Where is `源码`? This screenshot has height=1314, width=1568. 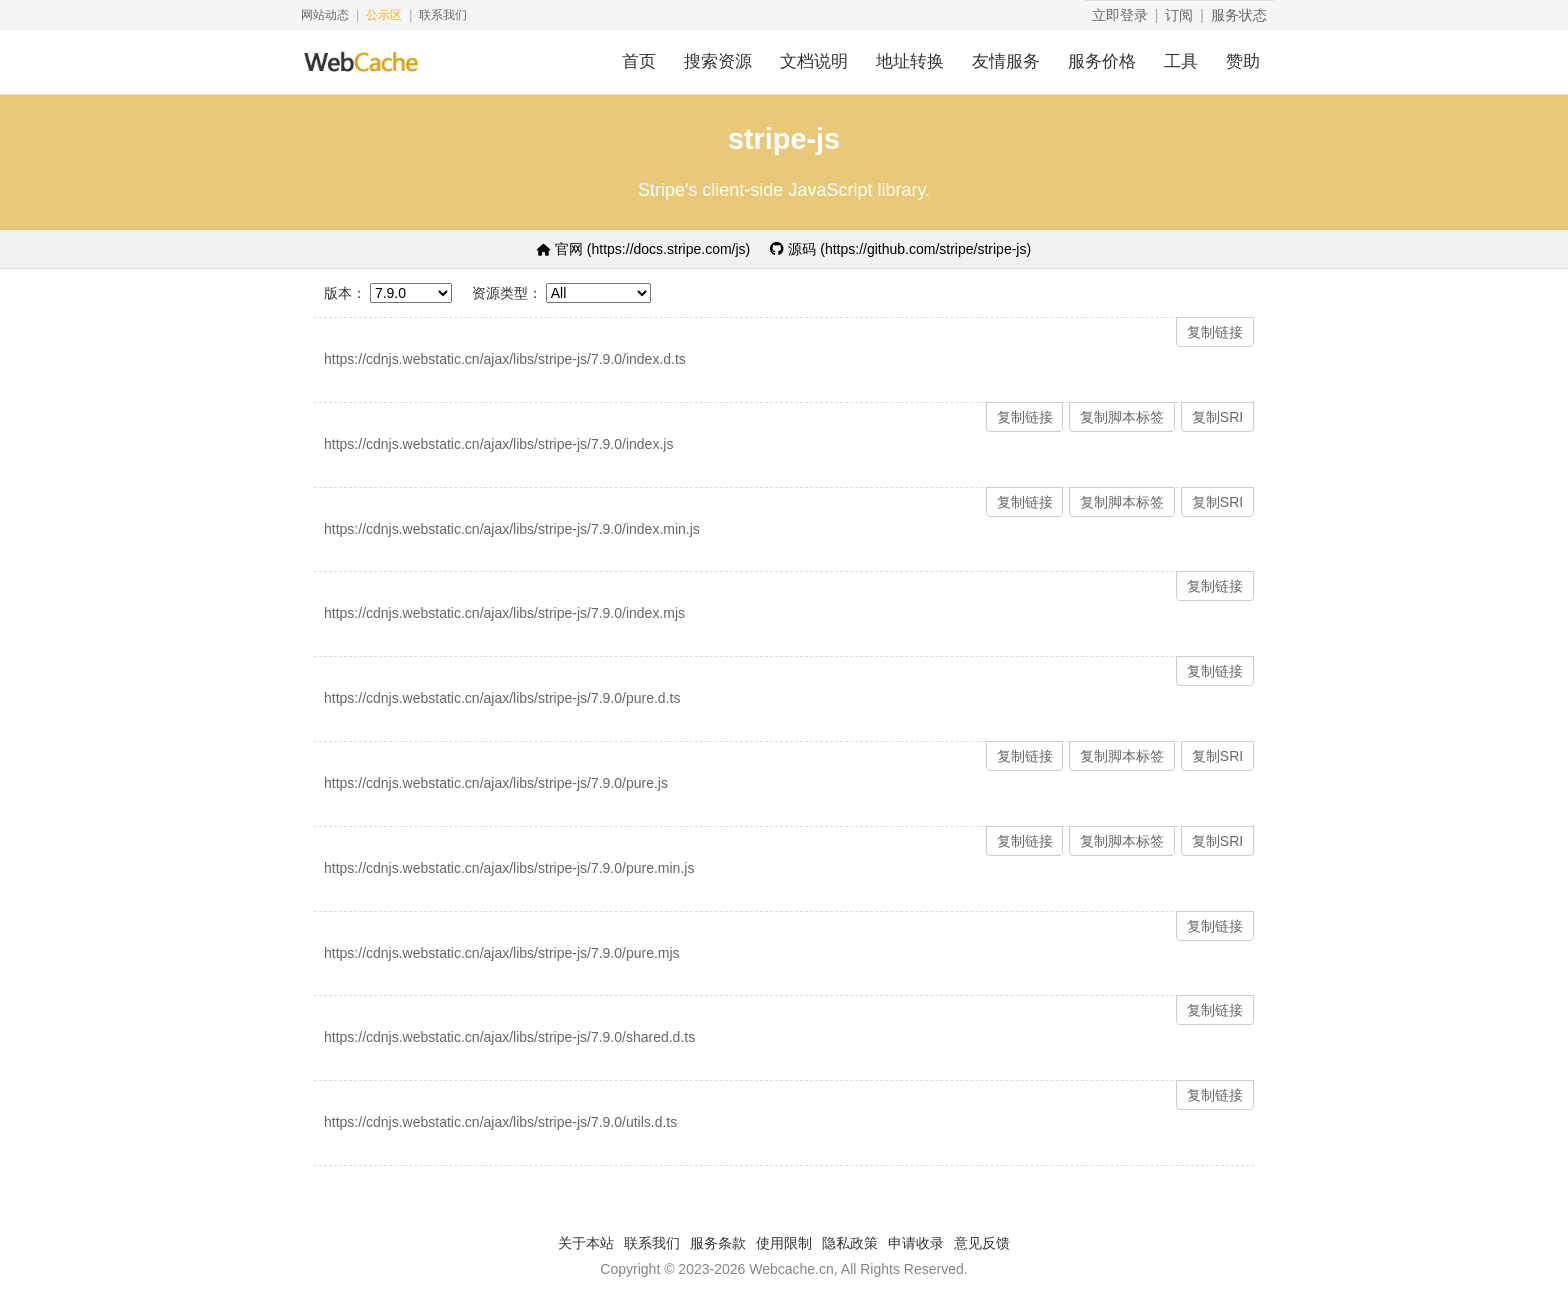 源码 is located at coordinates (900, 249).